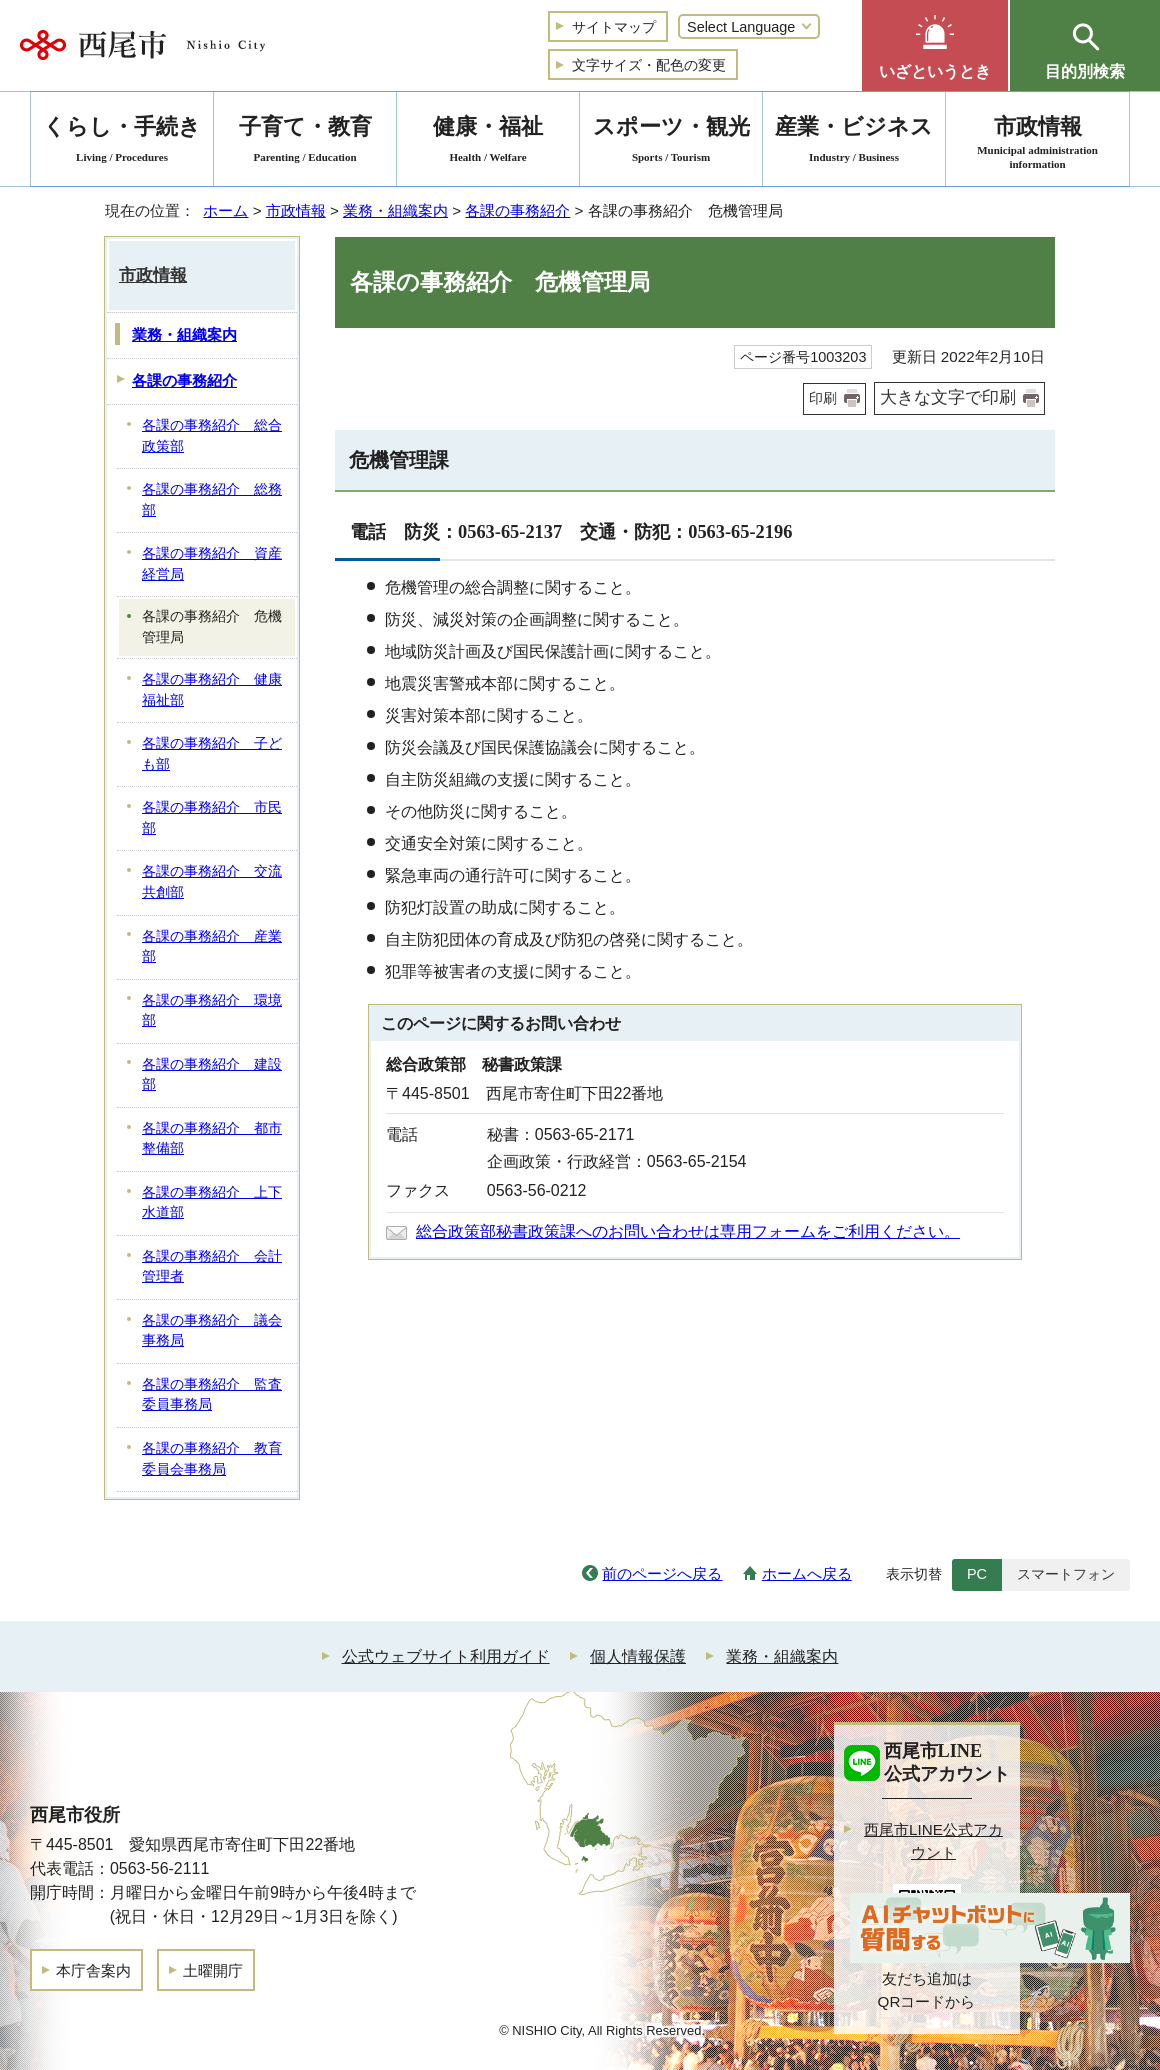  I want to click on 健康・福祉, so click(488, 142).